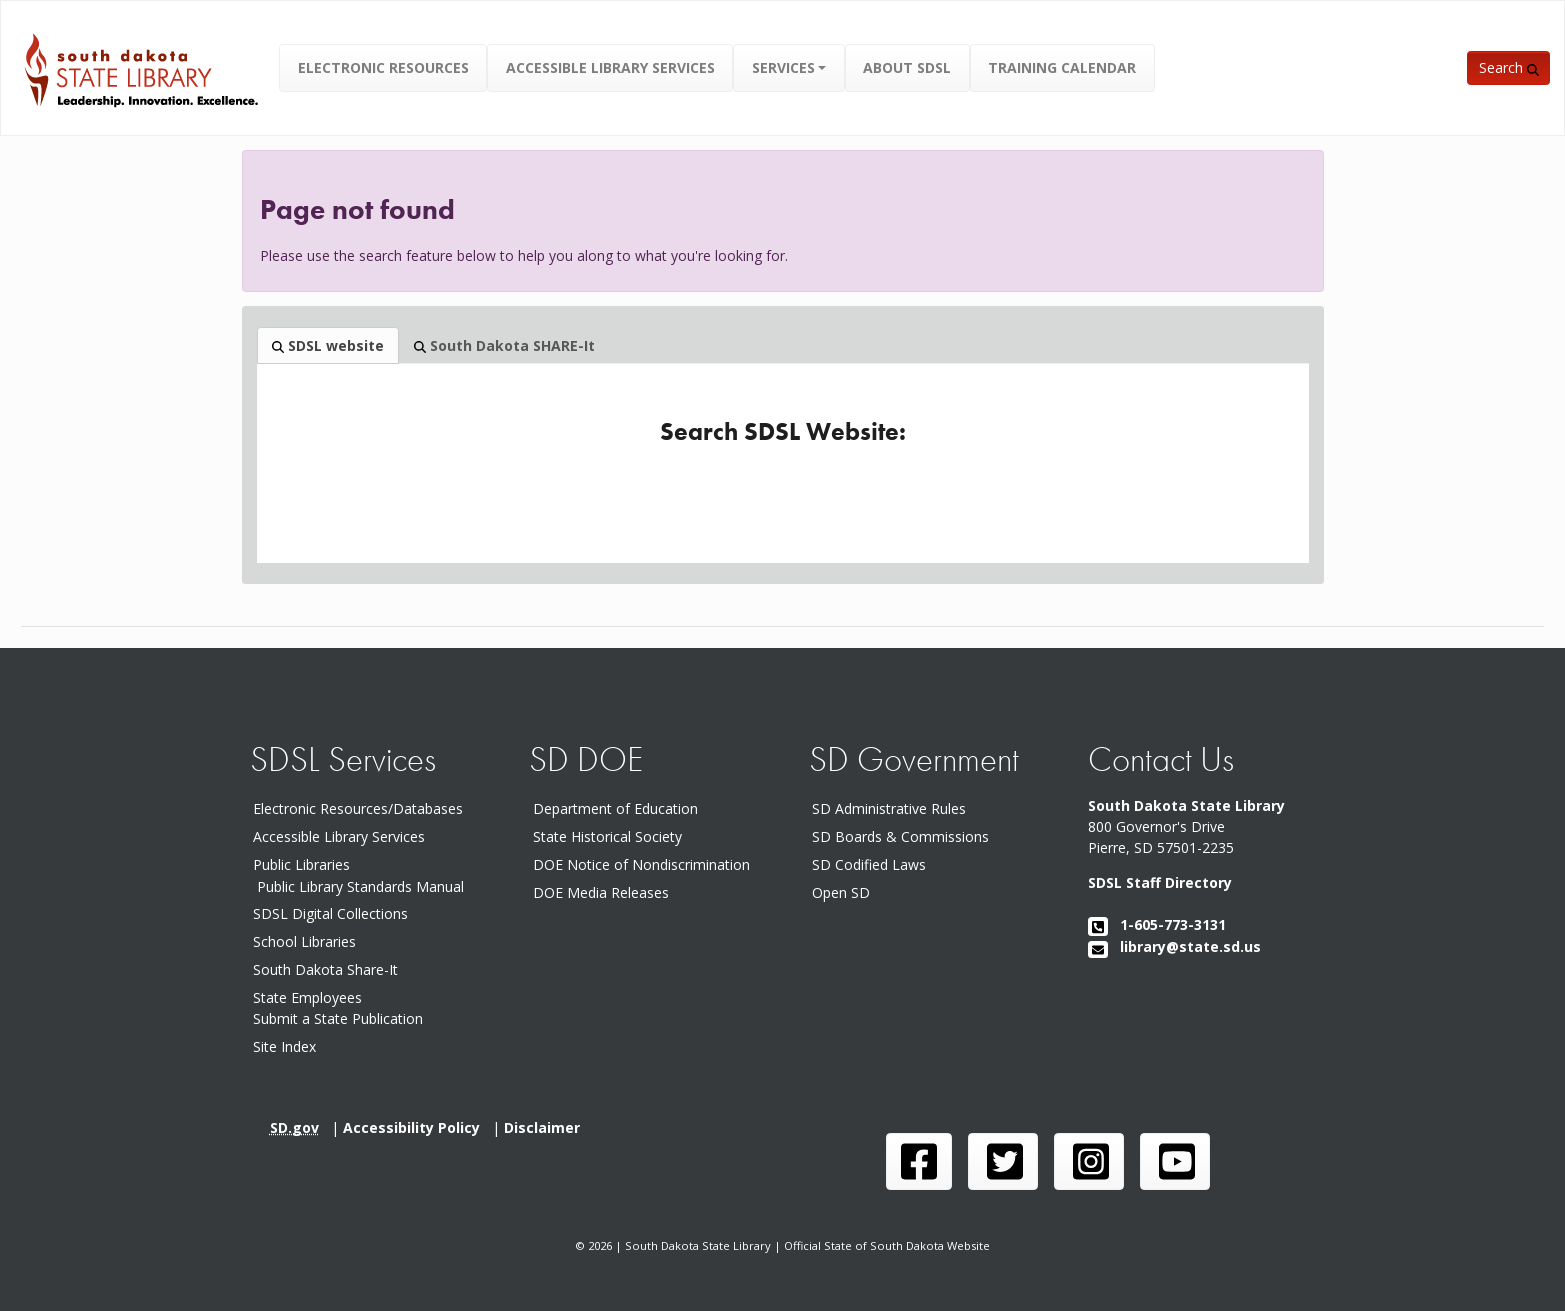  What do you see at coordinates (919, 1161) in the screenshot?
I see `[SDSL face book page]` at bounding box center [919, 1161].